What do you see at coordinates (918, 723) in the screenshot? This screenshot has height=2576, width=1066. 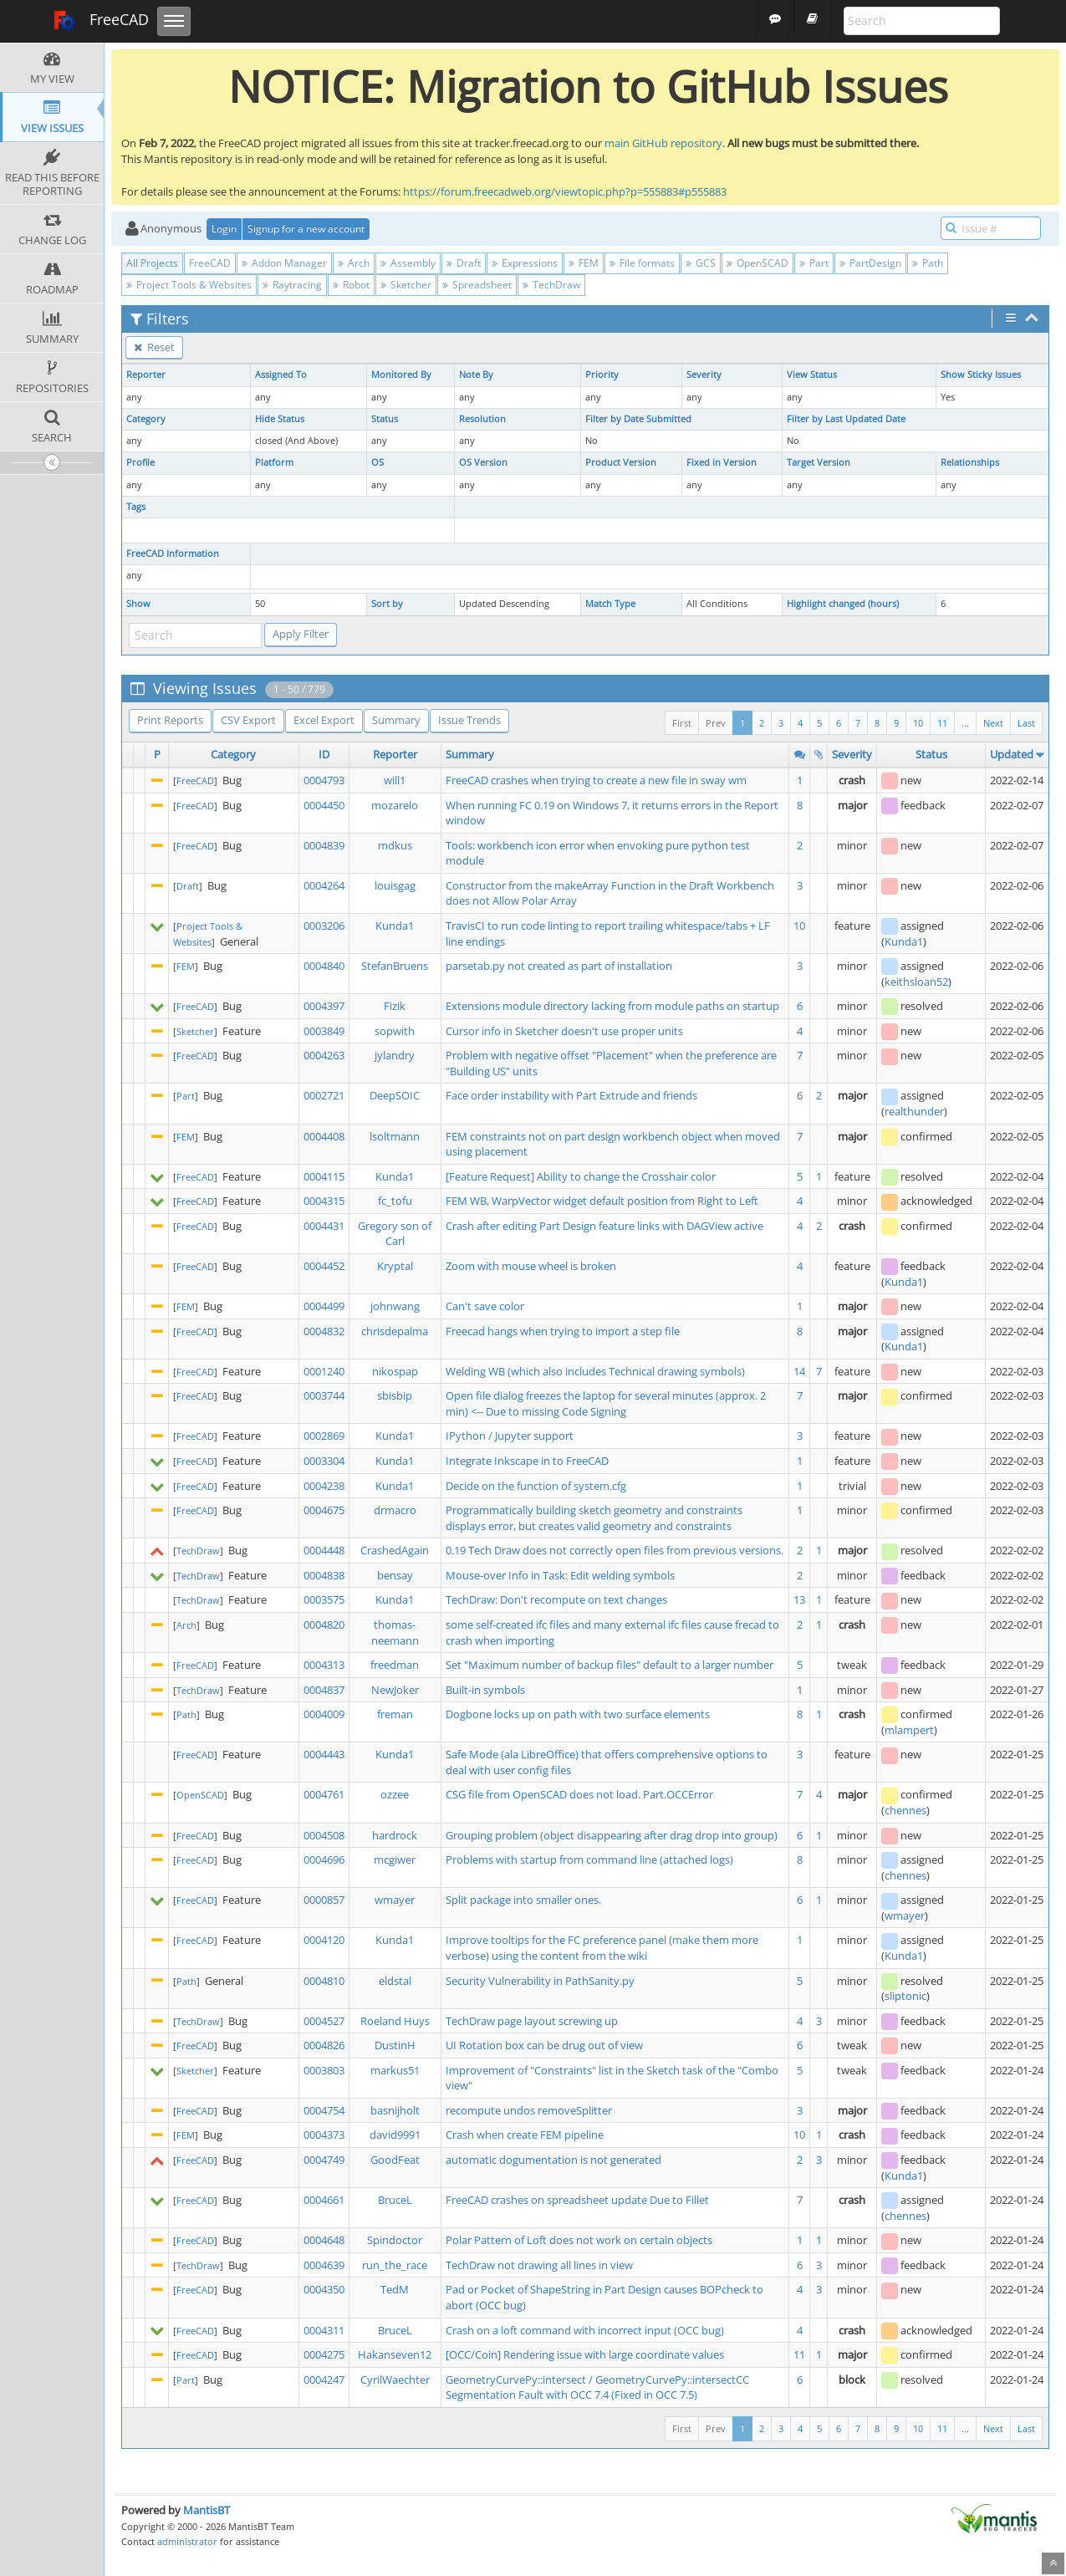 I see `10` at bounding box center [918, 723].